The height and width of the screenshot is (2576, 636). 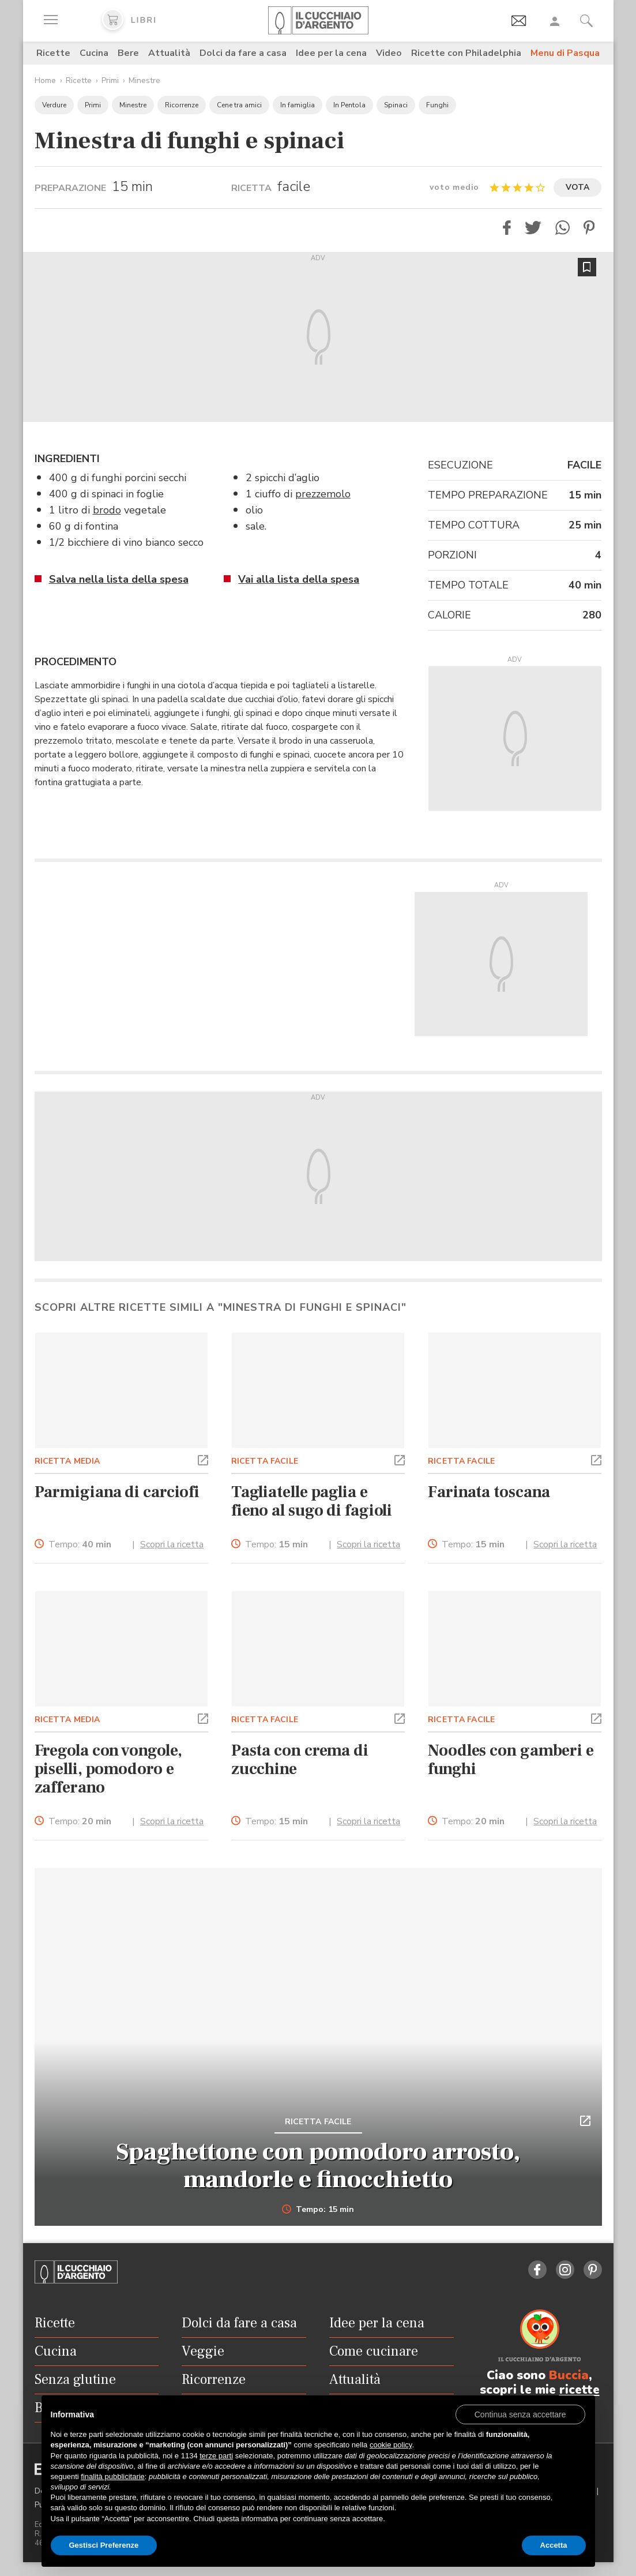 I want to click on [button], so click(x=507, y=227).